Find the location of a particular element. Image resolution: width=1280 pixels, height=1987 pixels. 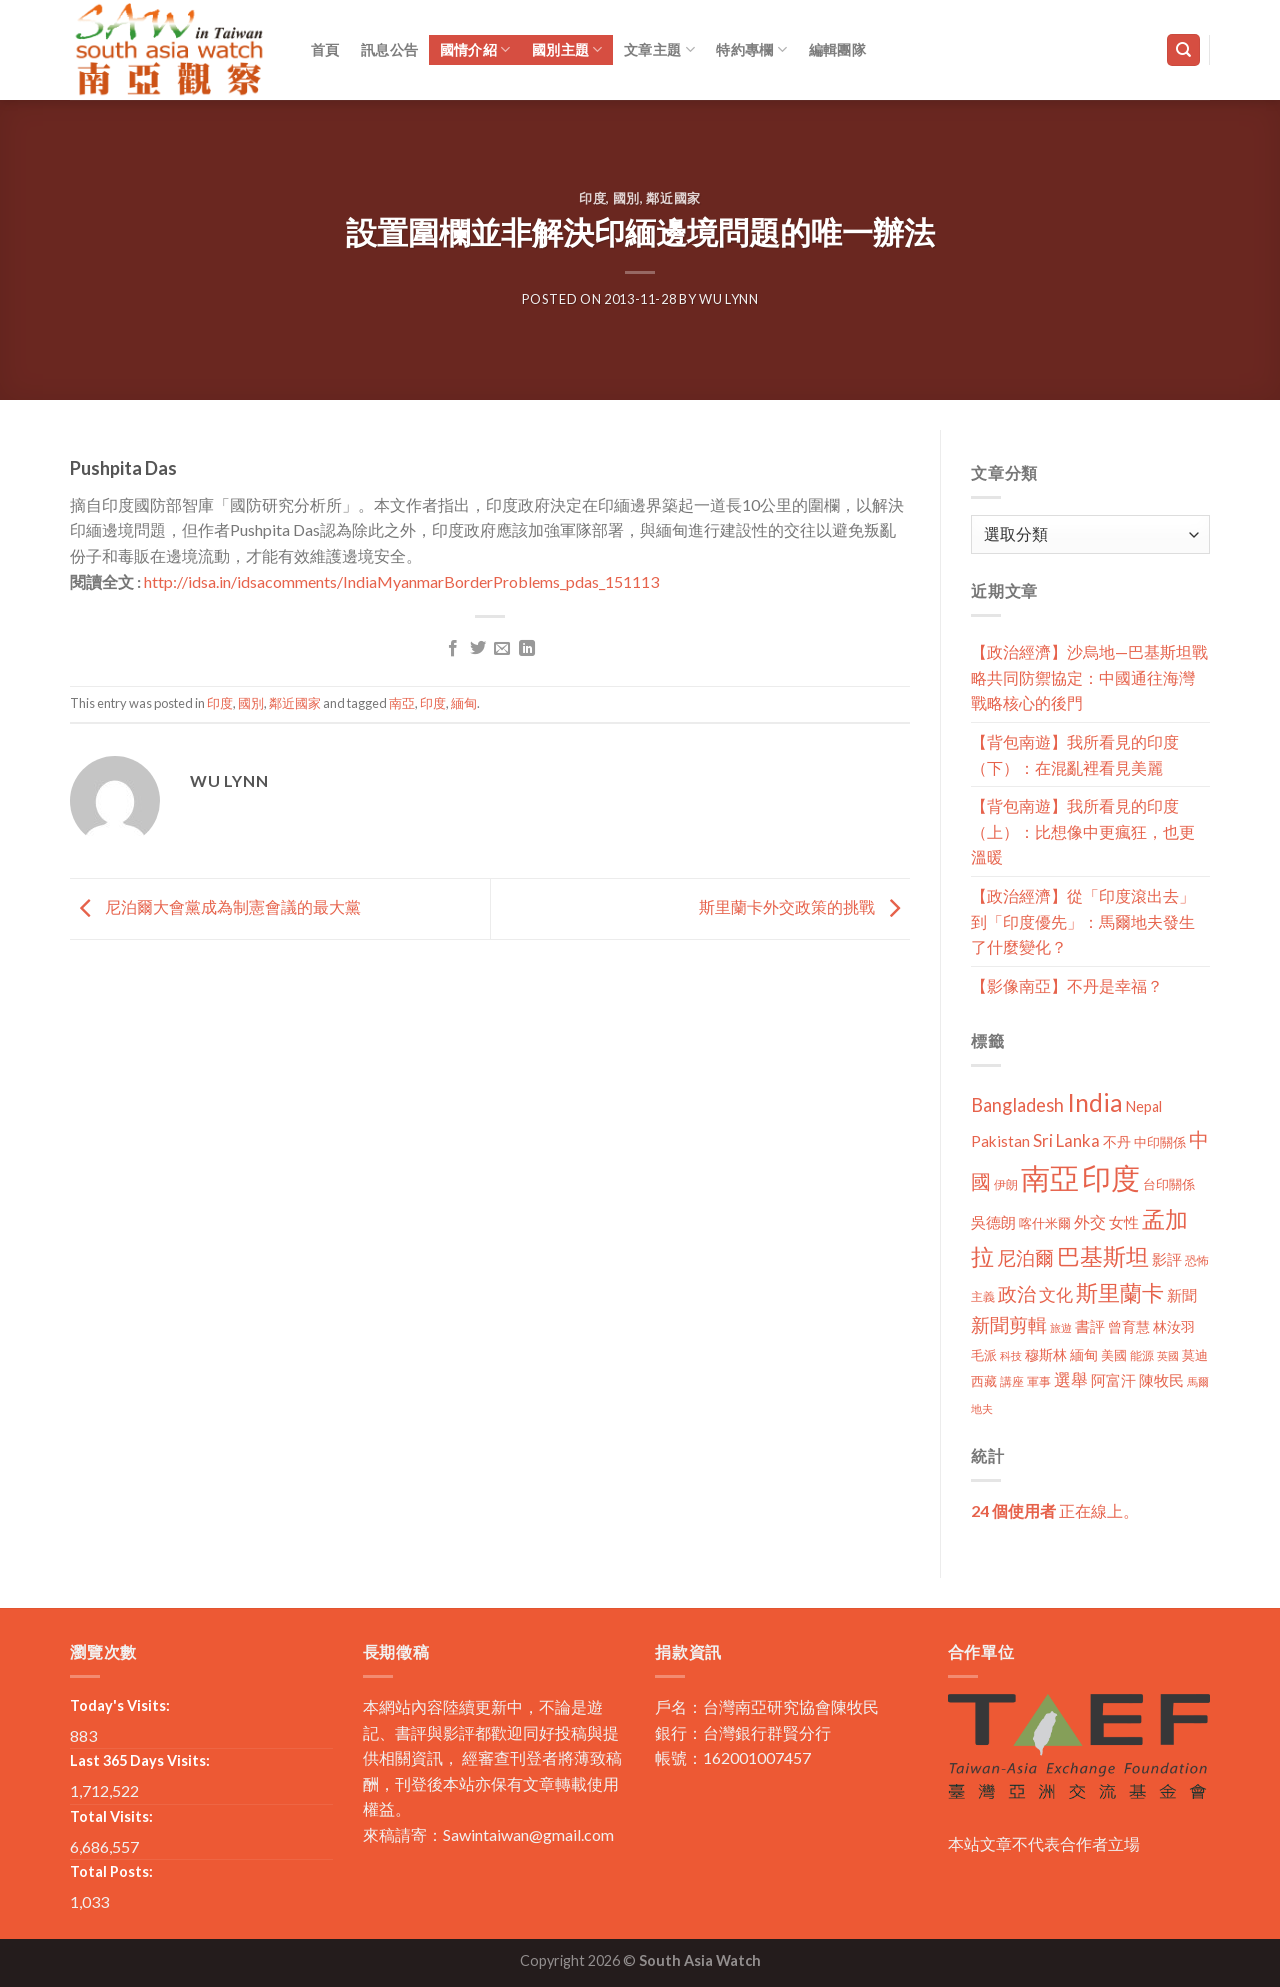

斯里蘭卡 [斯里蘭卡 (75 個項目)] is located at coordinates (1120, 1292).